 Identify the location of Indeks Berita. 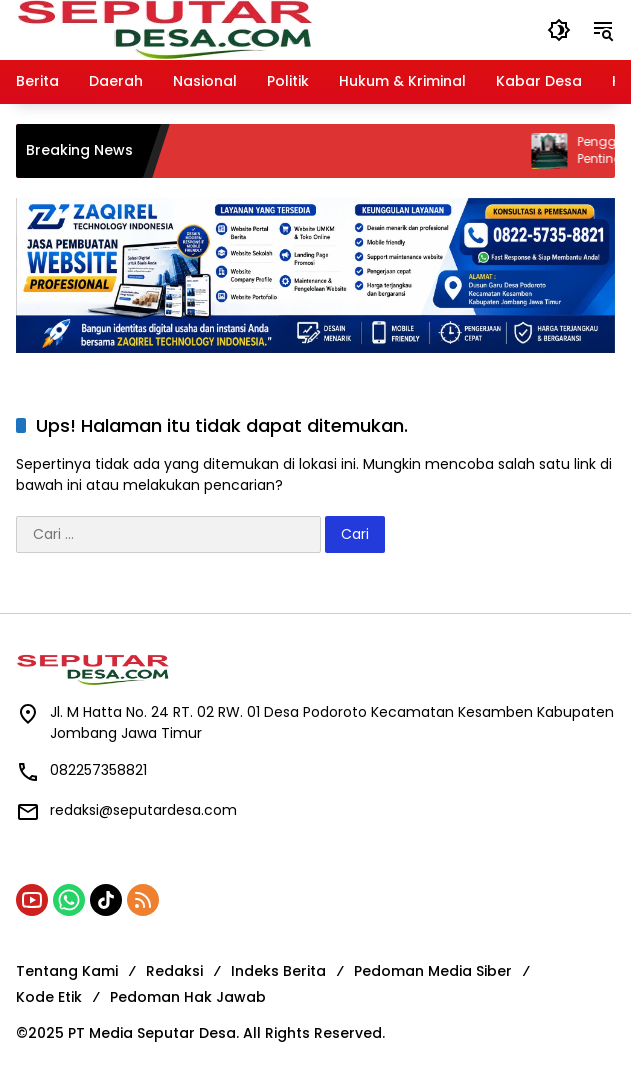
(278, 971).